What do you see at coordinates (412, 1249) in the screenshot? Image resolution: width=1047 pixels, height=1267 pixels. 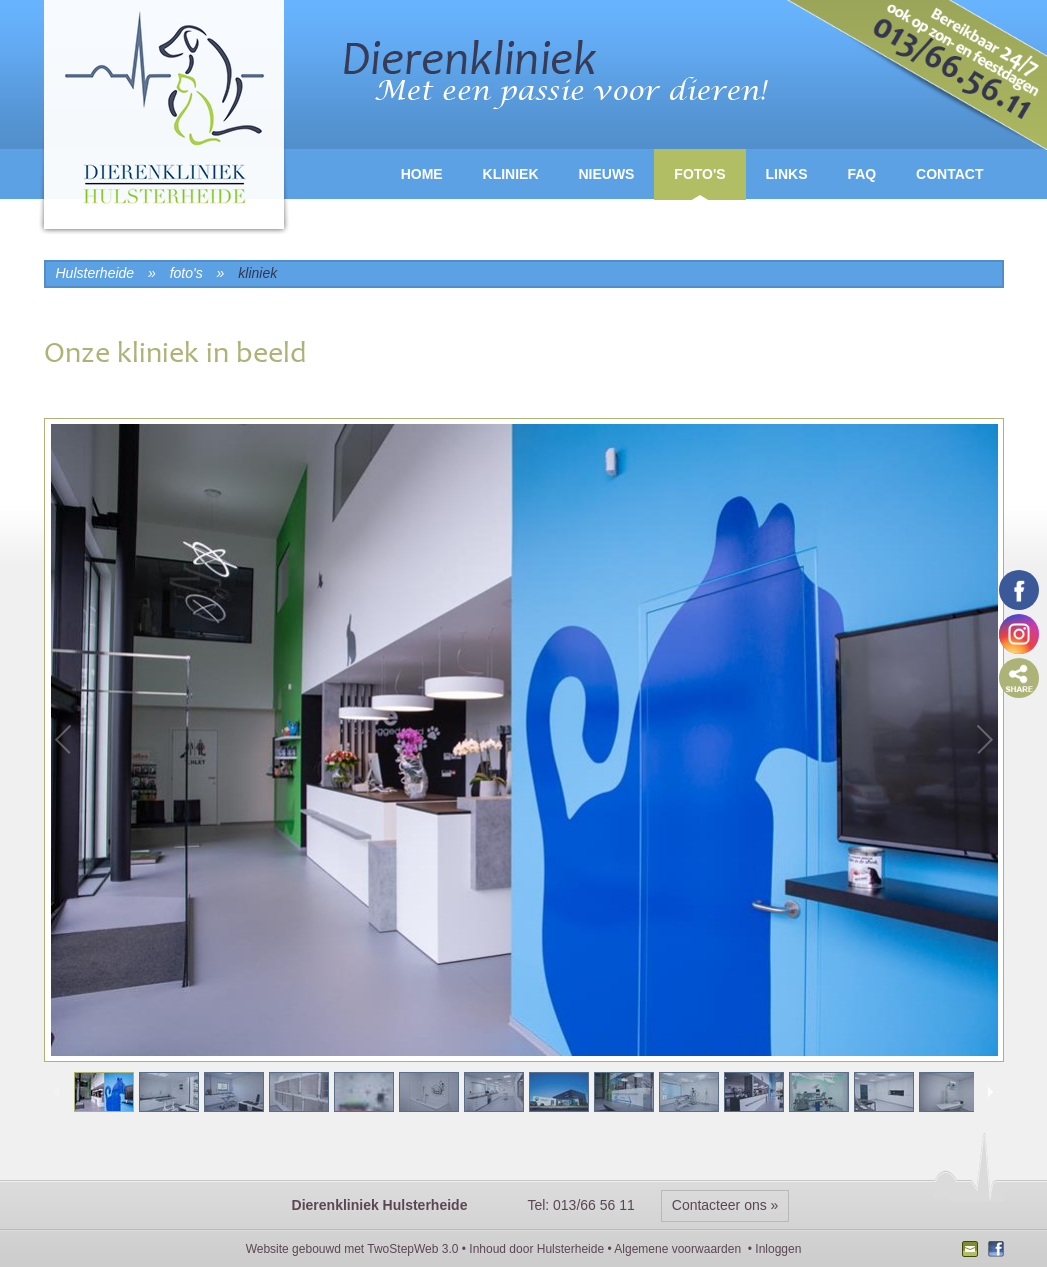 I see `TwoStepWeb 3.0` at bounding box center [412, 1249].